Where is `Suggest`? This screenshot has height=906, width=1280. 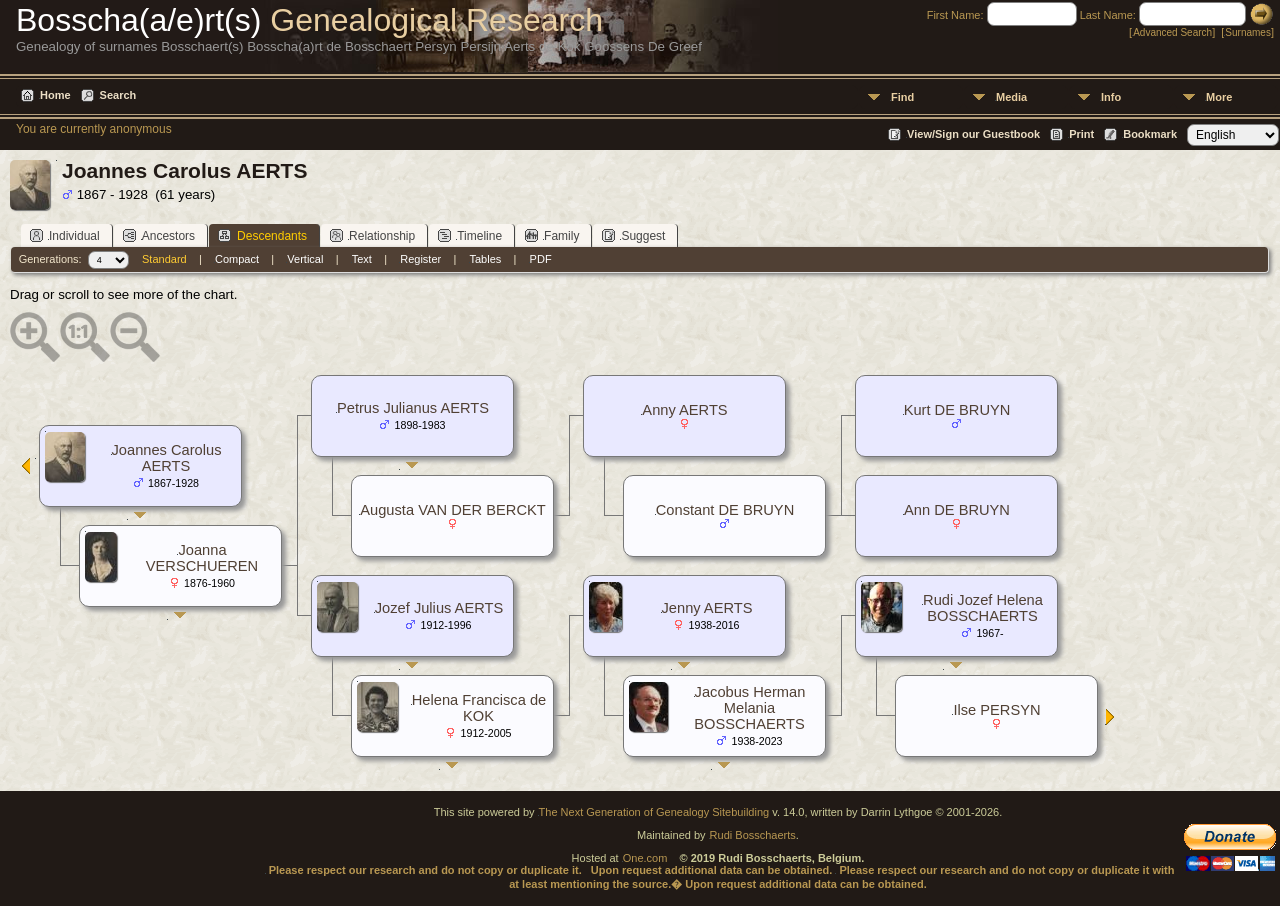 Suggest is located at coordinates (633, 235).